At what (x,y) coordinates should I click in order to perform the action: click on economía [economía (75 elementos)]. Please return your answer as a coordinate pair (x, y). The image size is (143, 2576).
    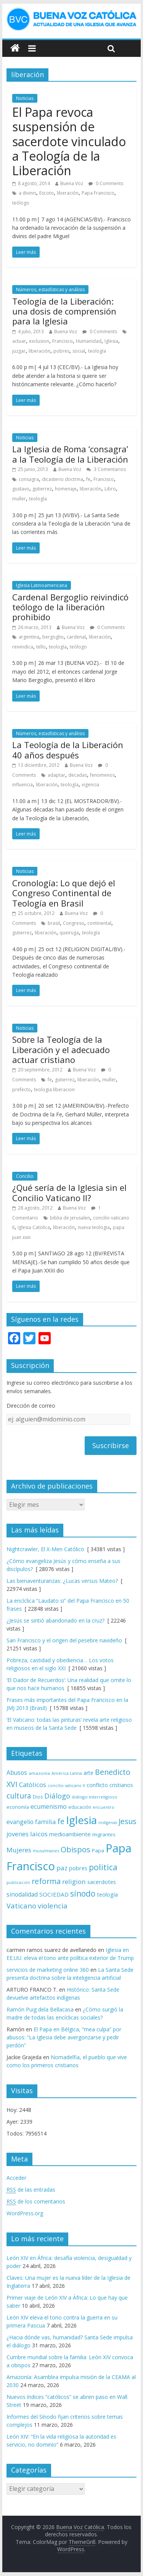
    Looking at the image, I should click on (17, 1806).